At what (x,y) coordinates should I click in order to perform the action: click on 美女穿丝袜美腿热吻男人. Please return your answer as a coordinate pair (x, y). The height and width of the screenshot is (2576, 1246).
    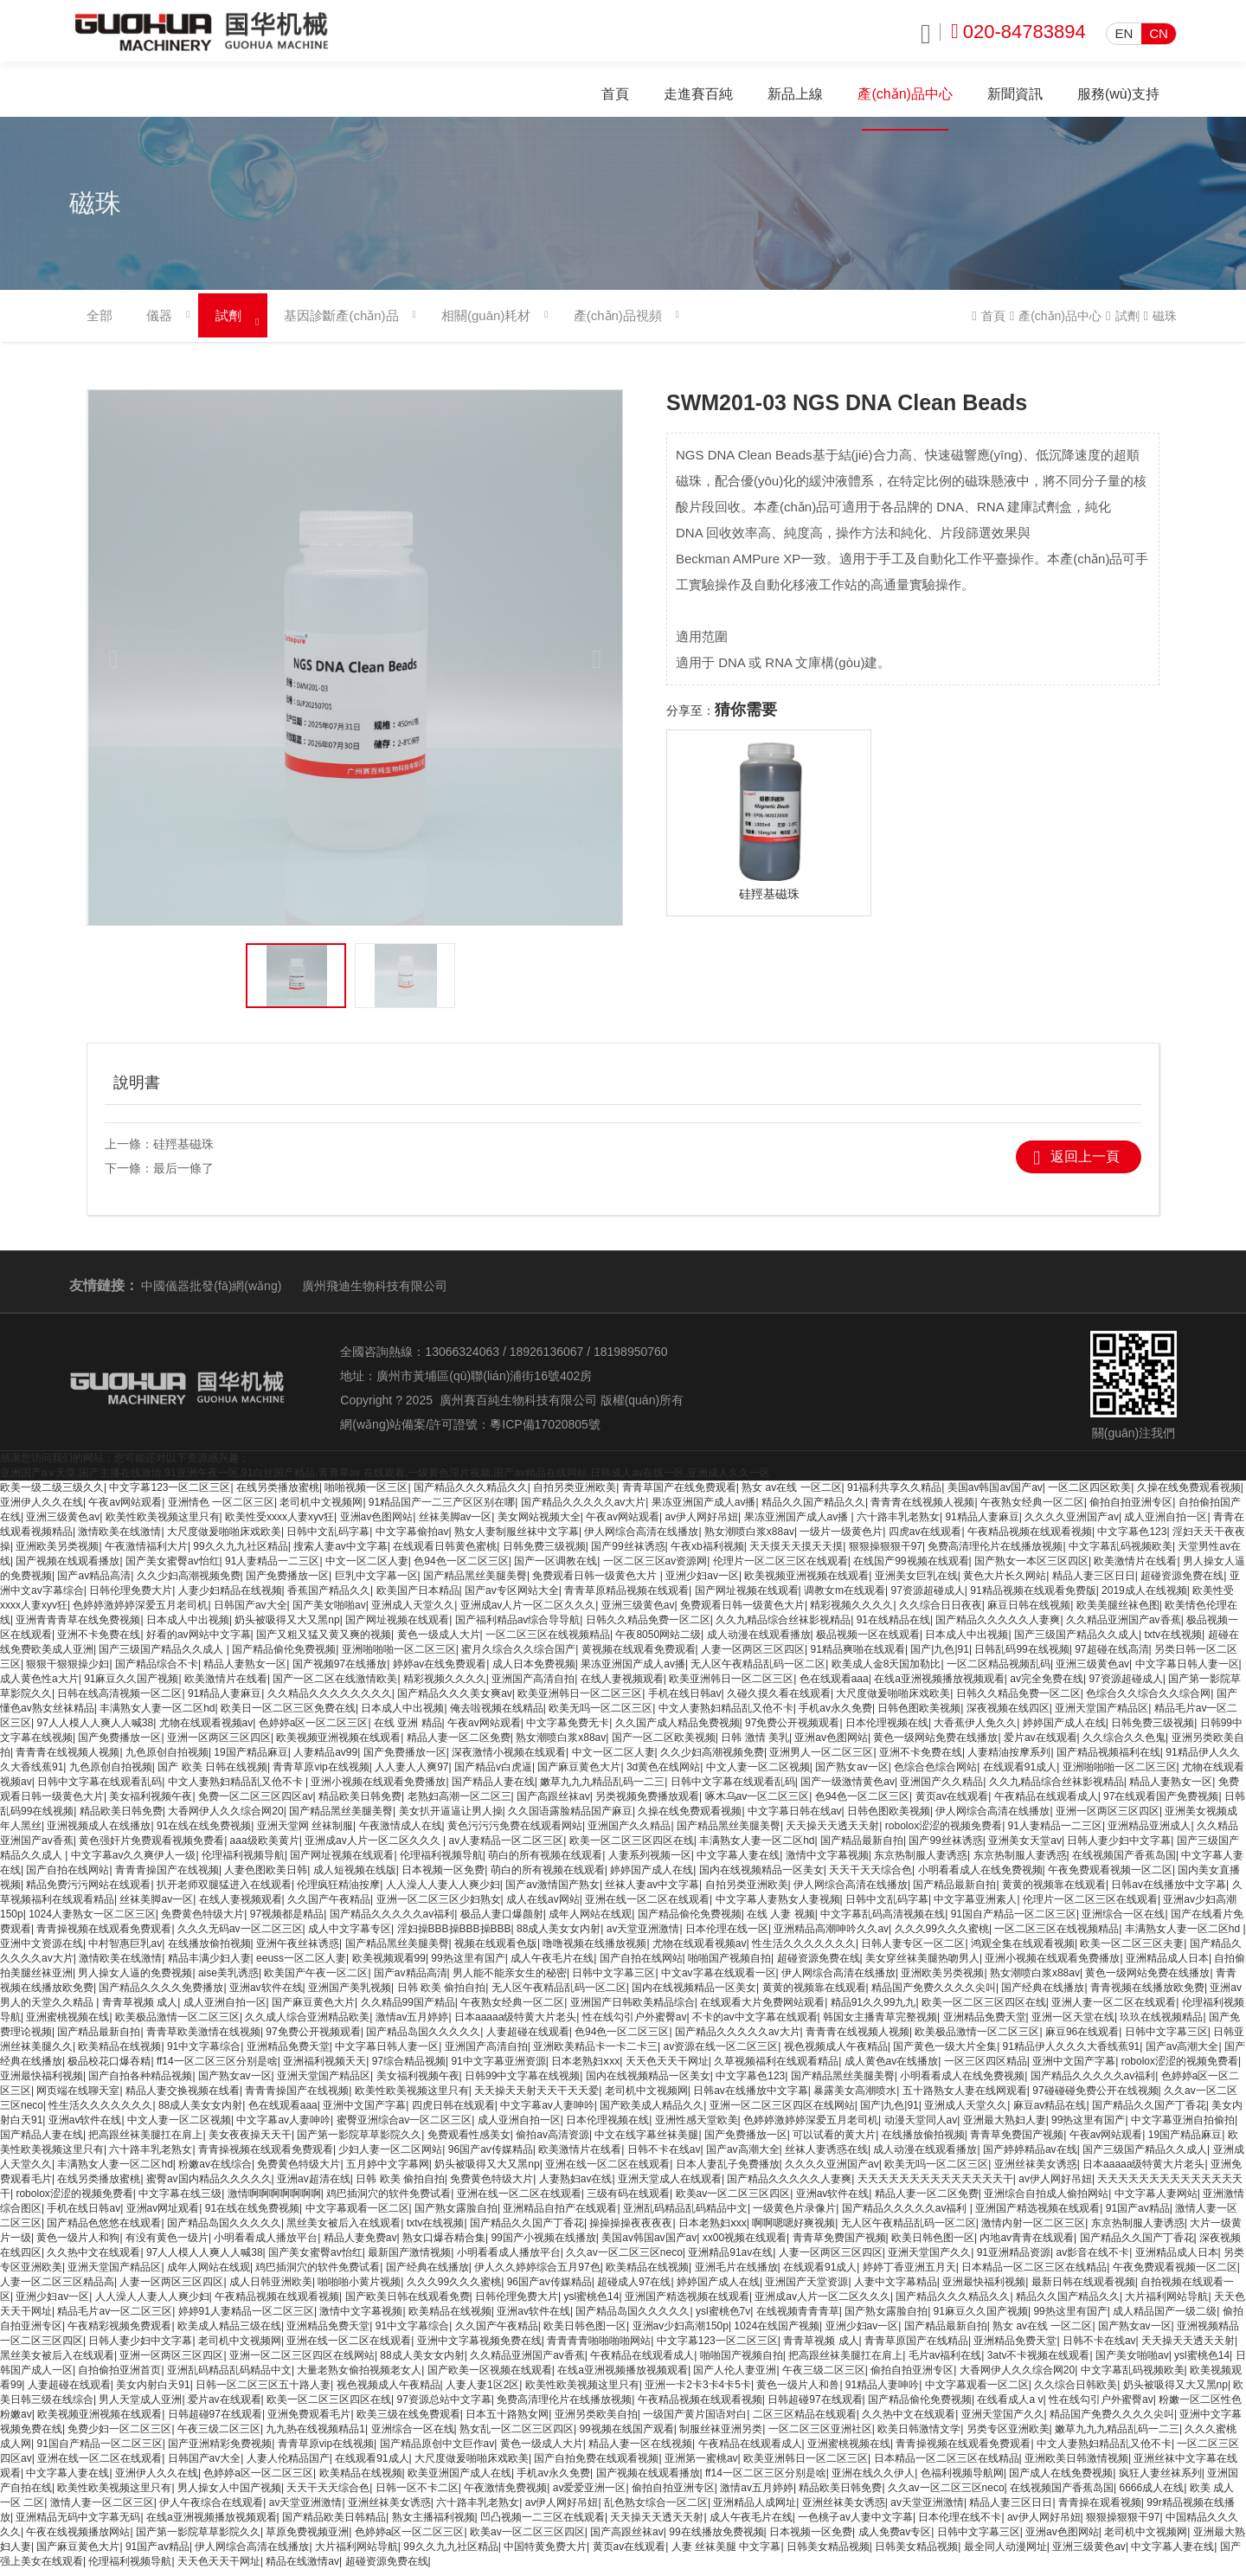
    Looking at the image, I should click on (922, 1965).